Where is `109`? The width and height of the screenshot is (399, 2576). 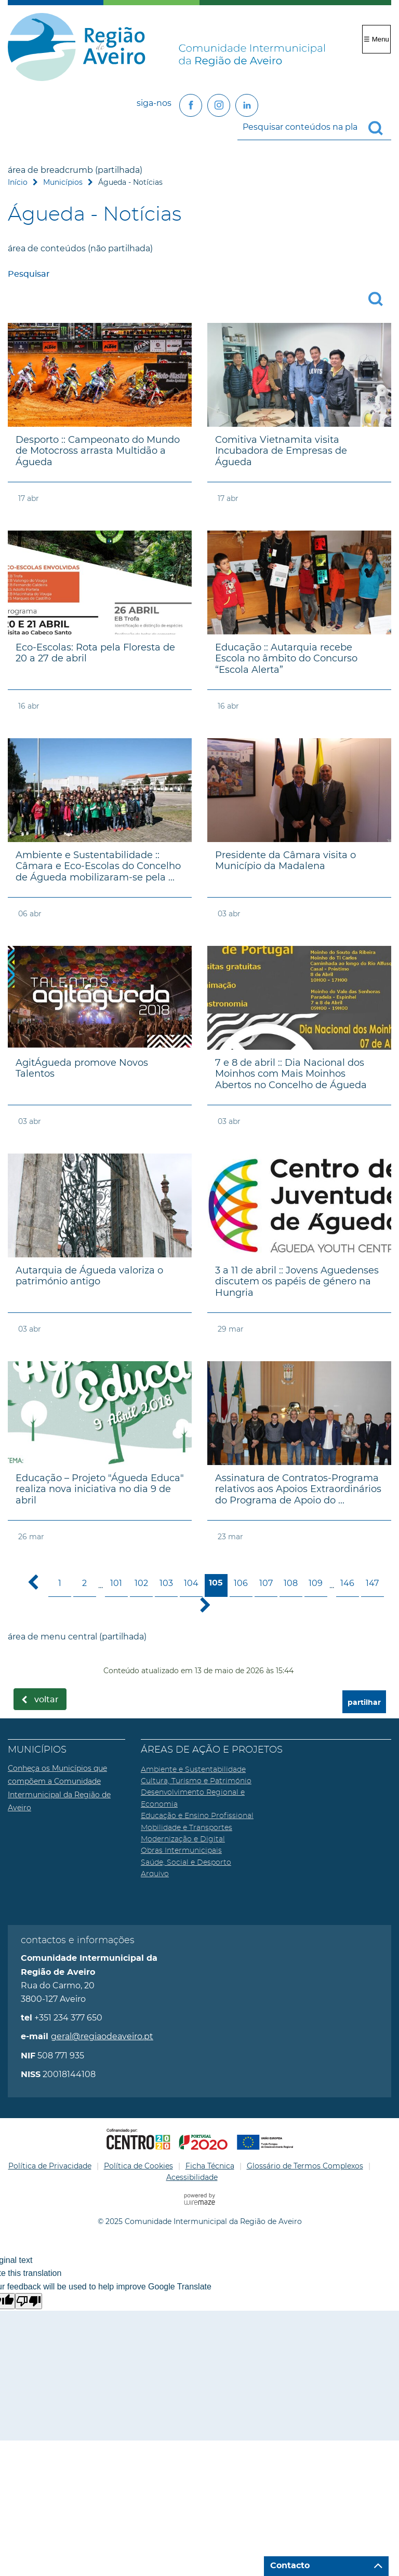
109 is located at coordinates (316, 1583).